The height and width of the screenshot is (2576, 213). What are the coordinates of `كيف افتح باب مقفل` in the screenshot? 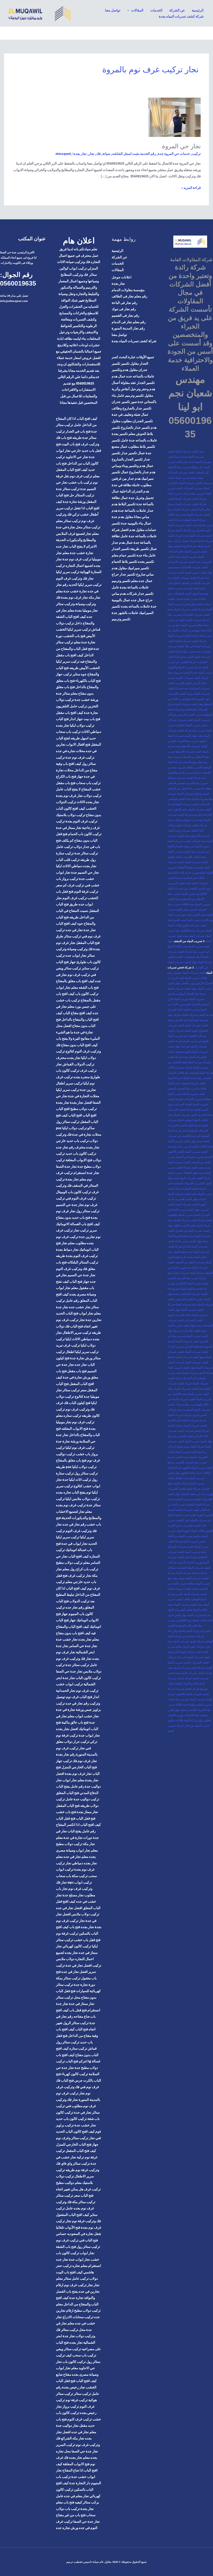 It's located at (69, 712).